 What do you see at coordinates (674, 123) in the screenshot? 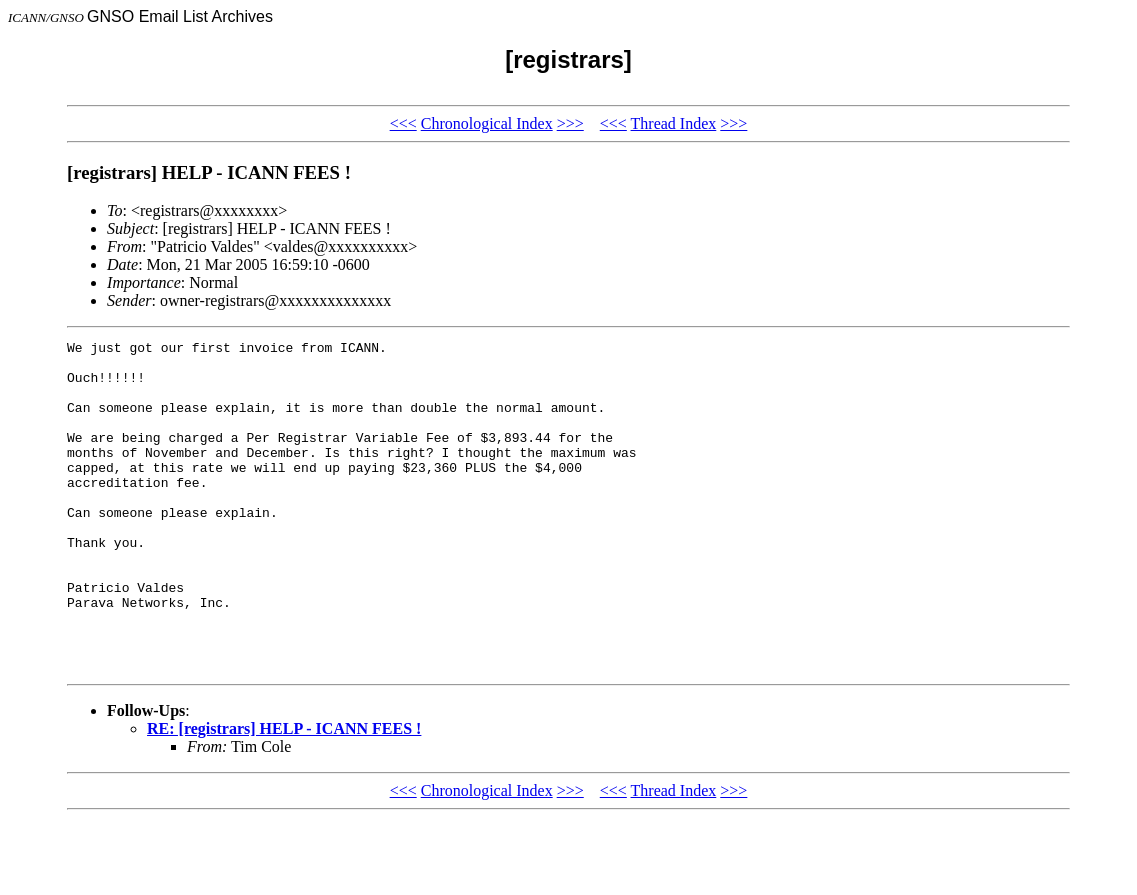
I see `Thread Index` at bounding box center [674, 123].